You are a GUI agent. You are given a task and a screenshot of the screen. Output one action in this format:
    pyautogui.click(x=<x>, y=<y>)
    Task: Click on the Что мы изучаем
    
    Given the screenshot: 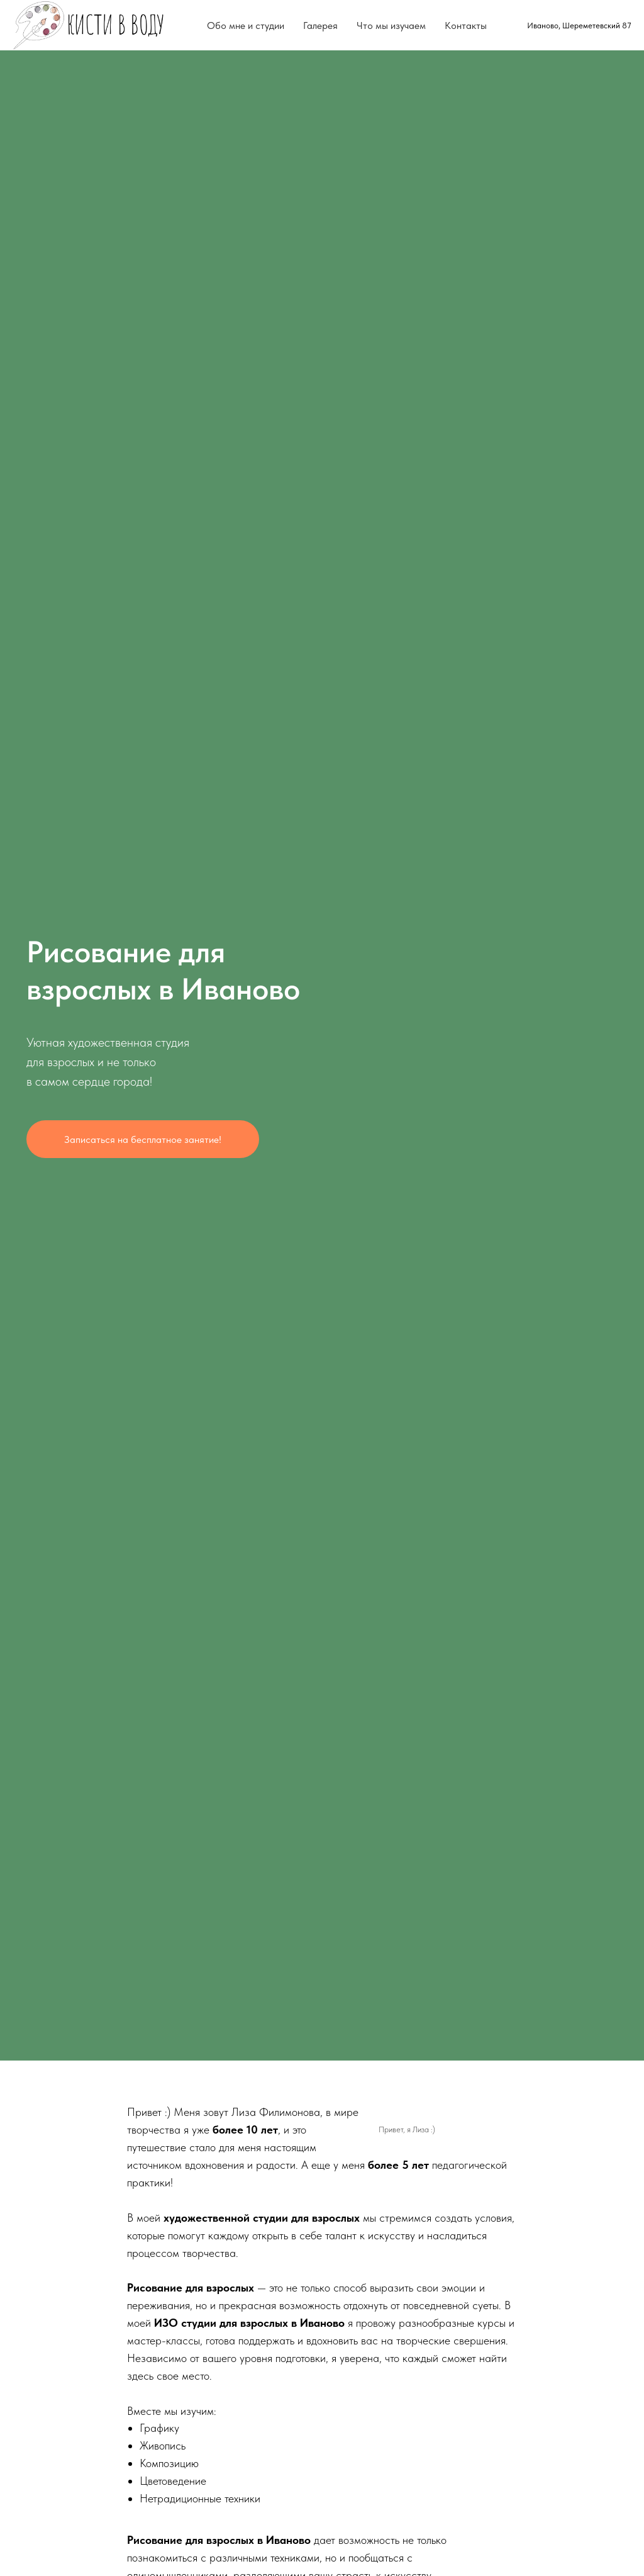 What is the action you would take?
    pyautogui.click(x=391, y=25)
    